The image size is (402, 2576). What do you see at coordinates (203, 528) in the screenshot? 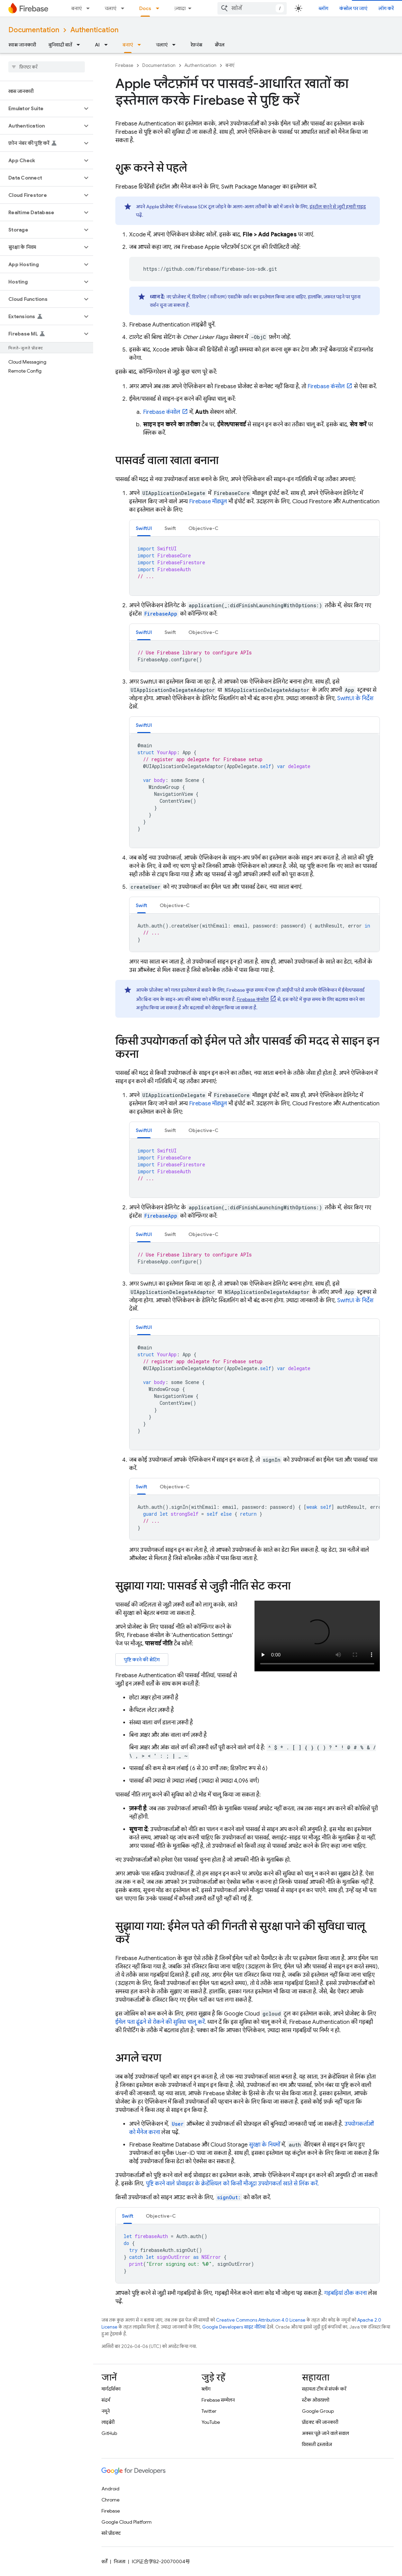
I see `Objective-C [button]` at bounding box center [203, 528].